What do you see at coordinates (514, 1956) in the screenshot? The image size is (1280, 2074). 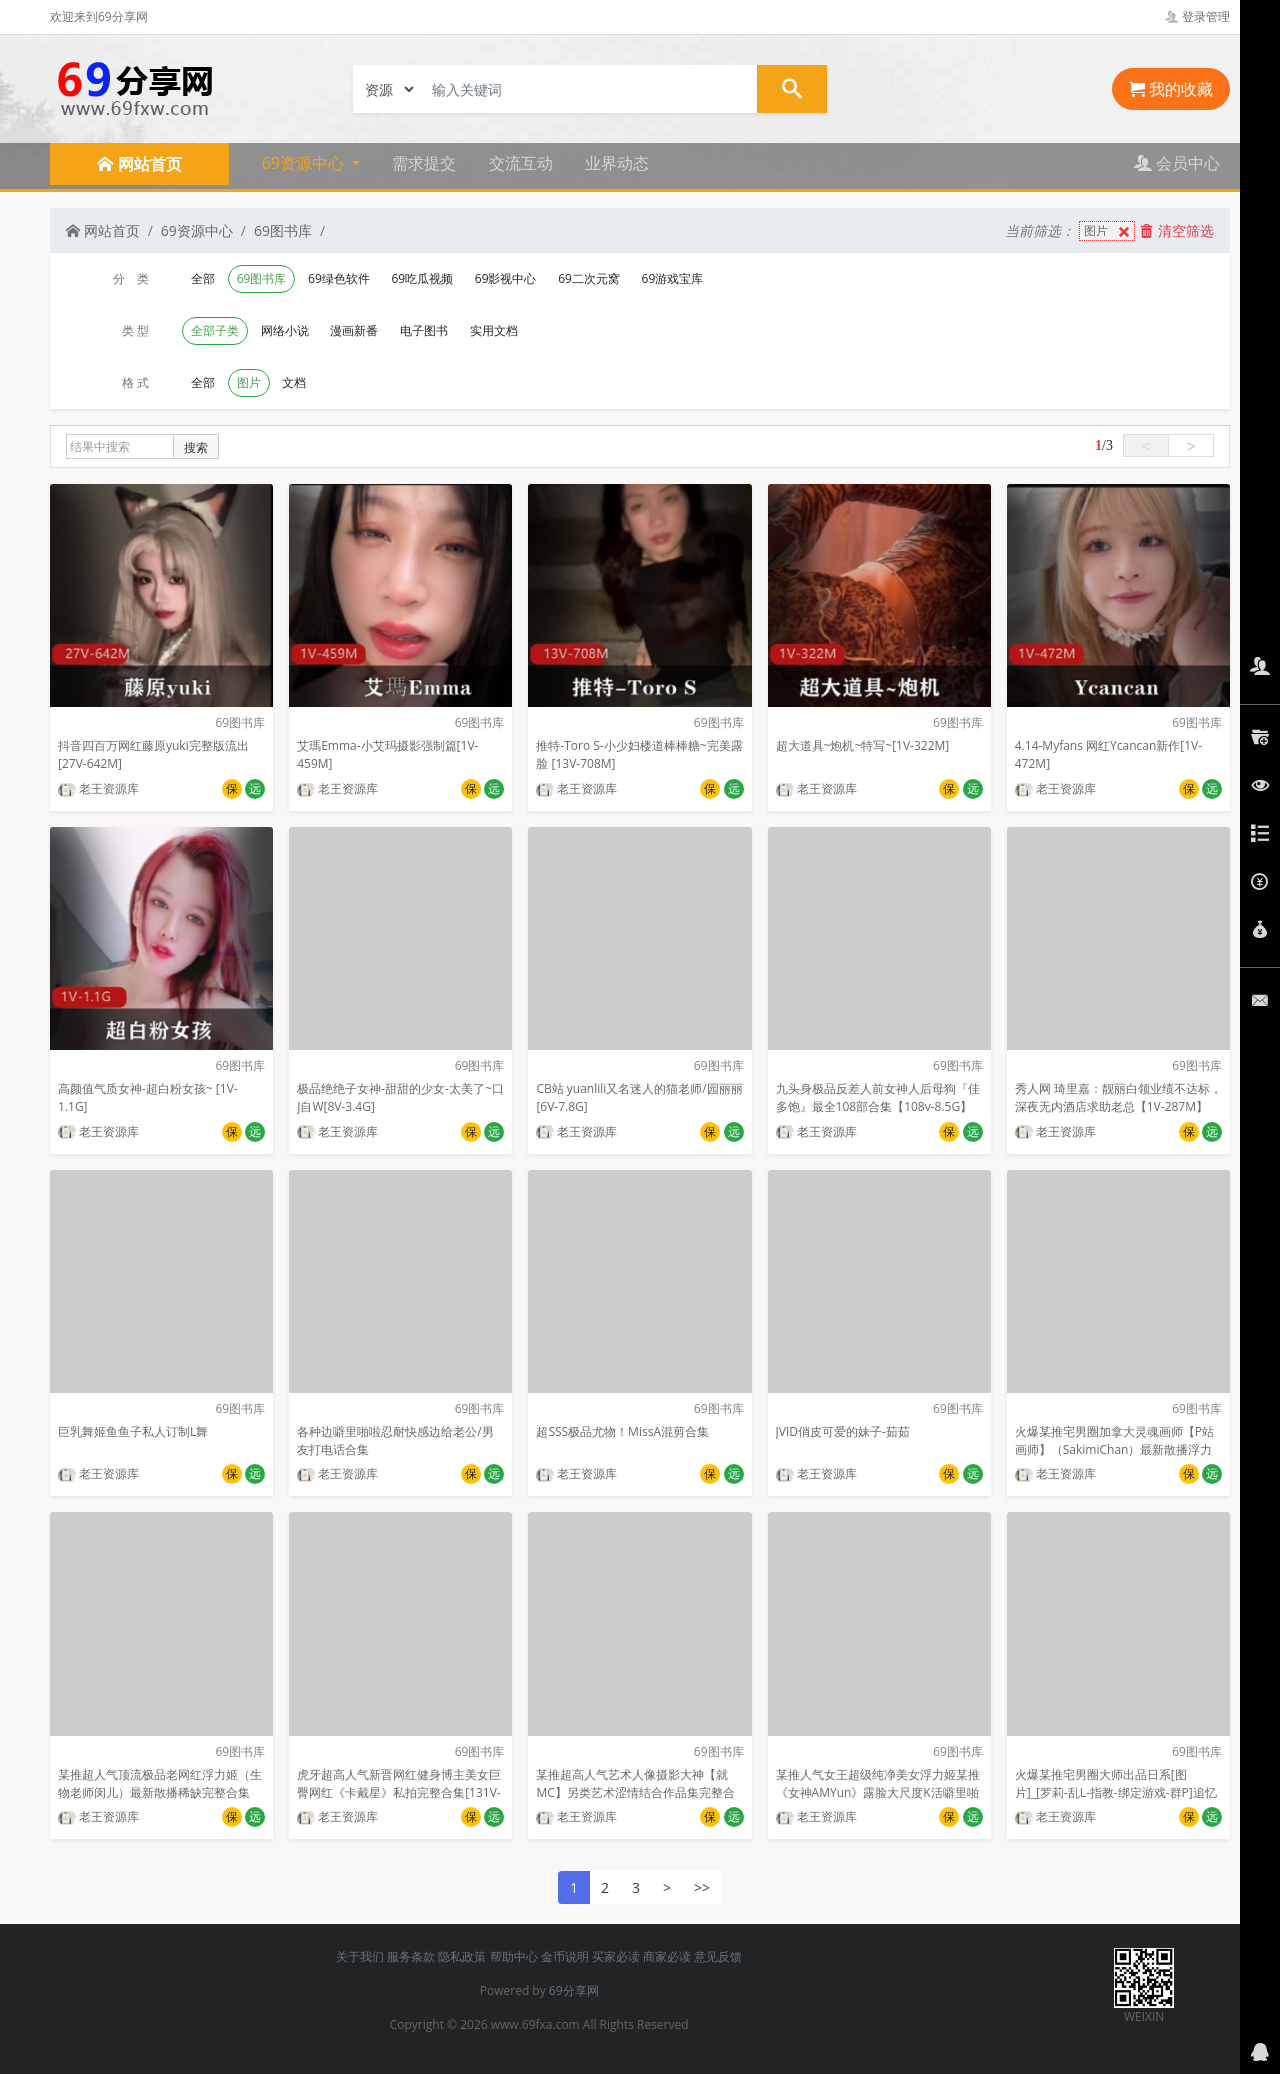 I see `帮助中心` at bounding box center [514, 1956].